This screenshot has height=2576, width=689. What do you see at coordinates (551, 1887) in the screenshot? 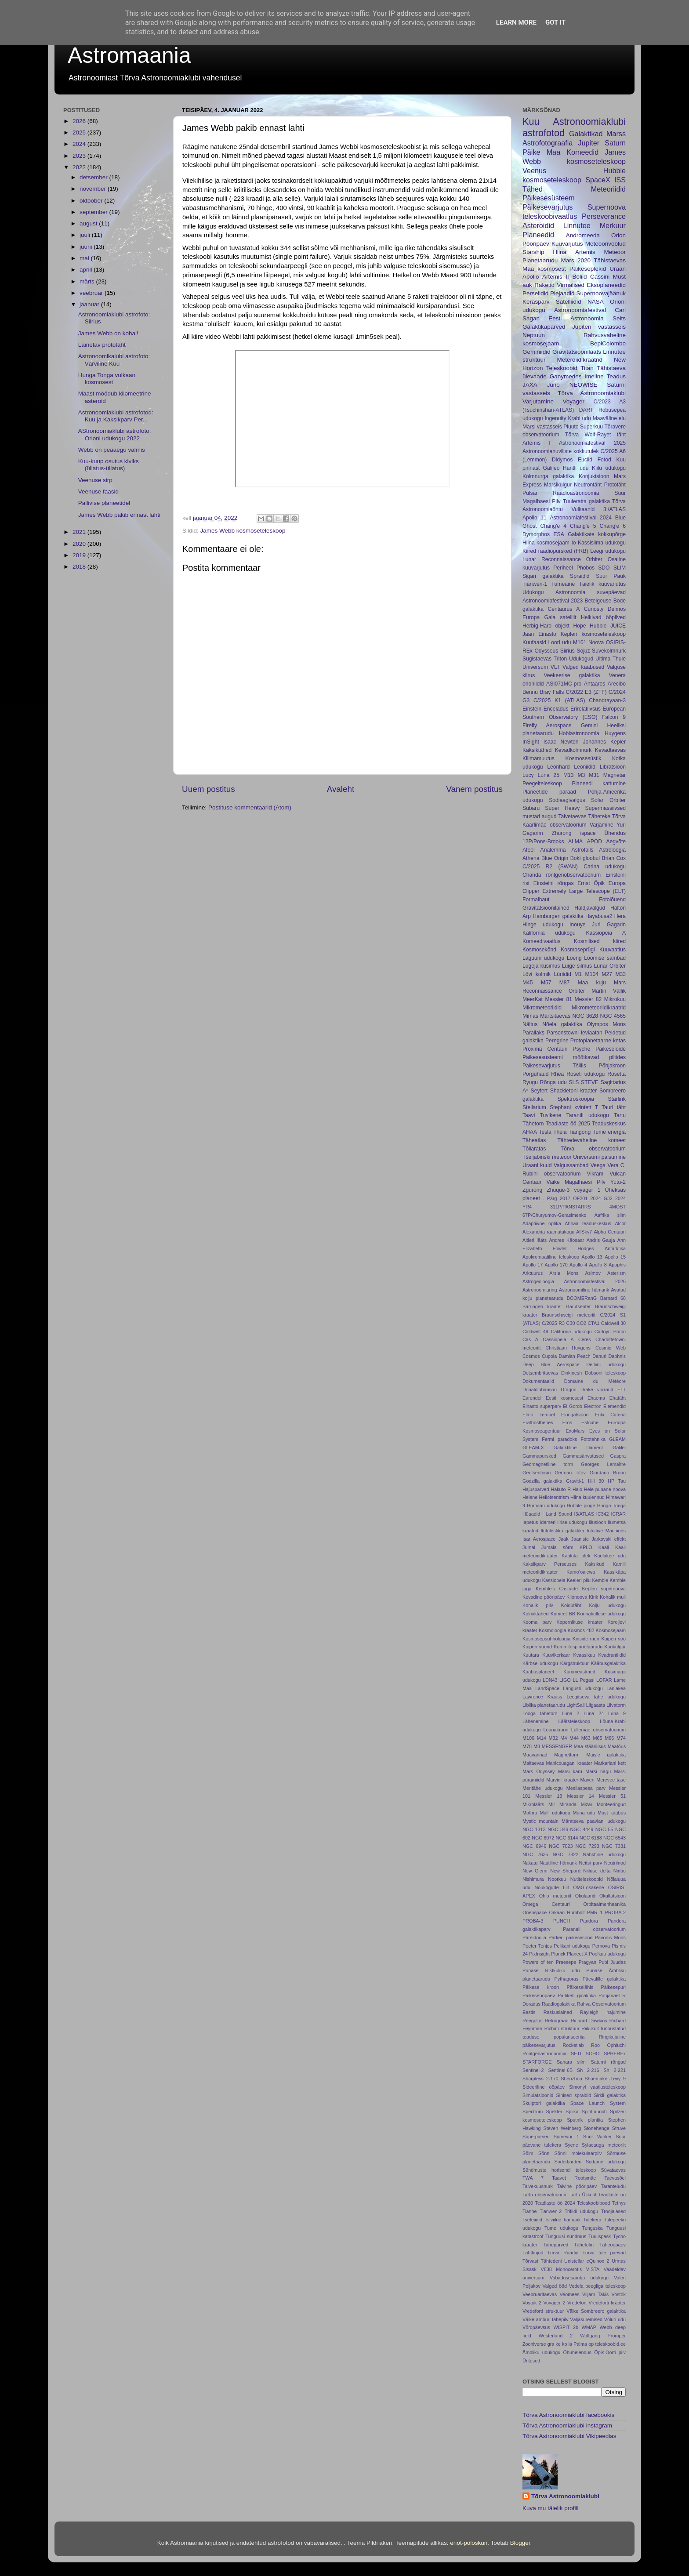
I see `Nõukogude Liit` at bounding box center [551, 1887].